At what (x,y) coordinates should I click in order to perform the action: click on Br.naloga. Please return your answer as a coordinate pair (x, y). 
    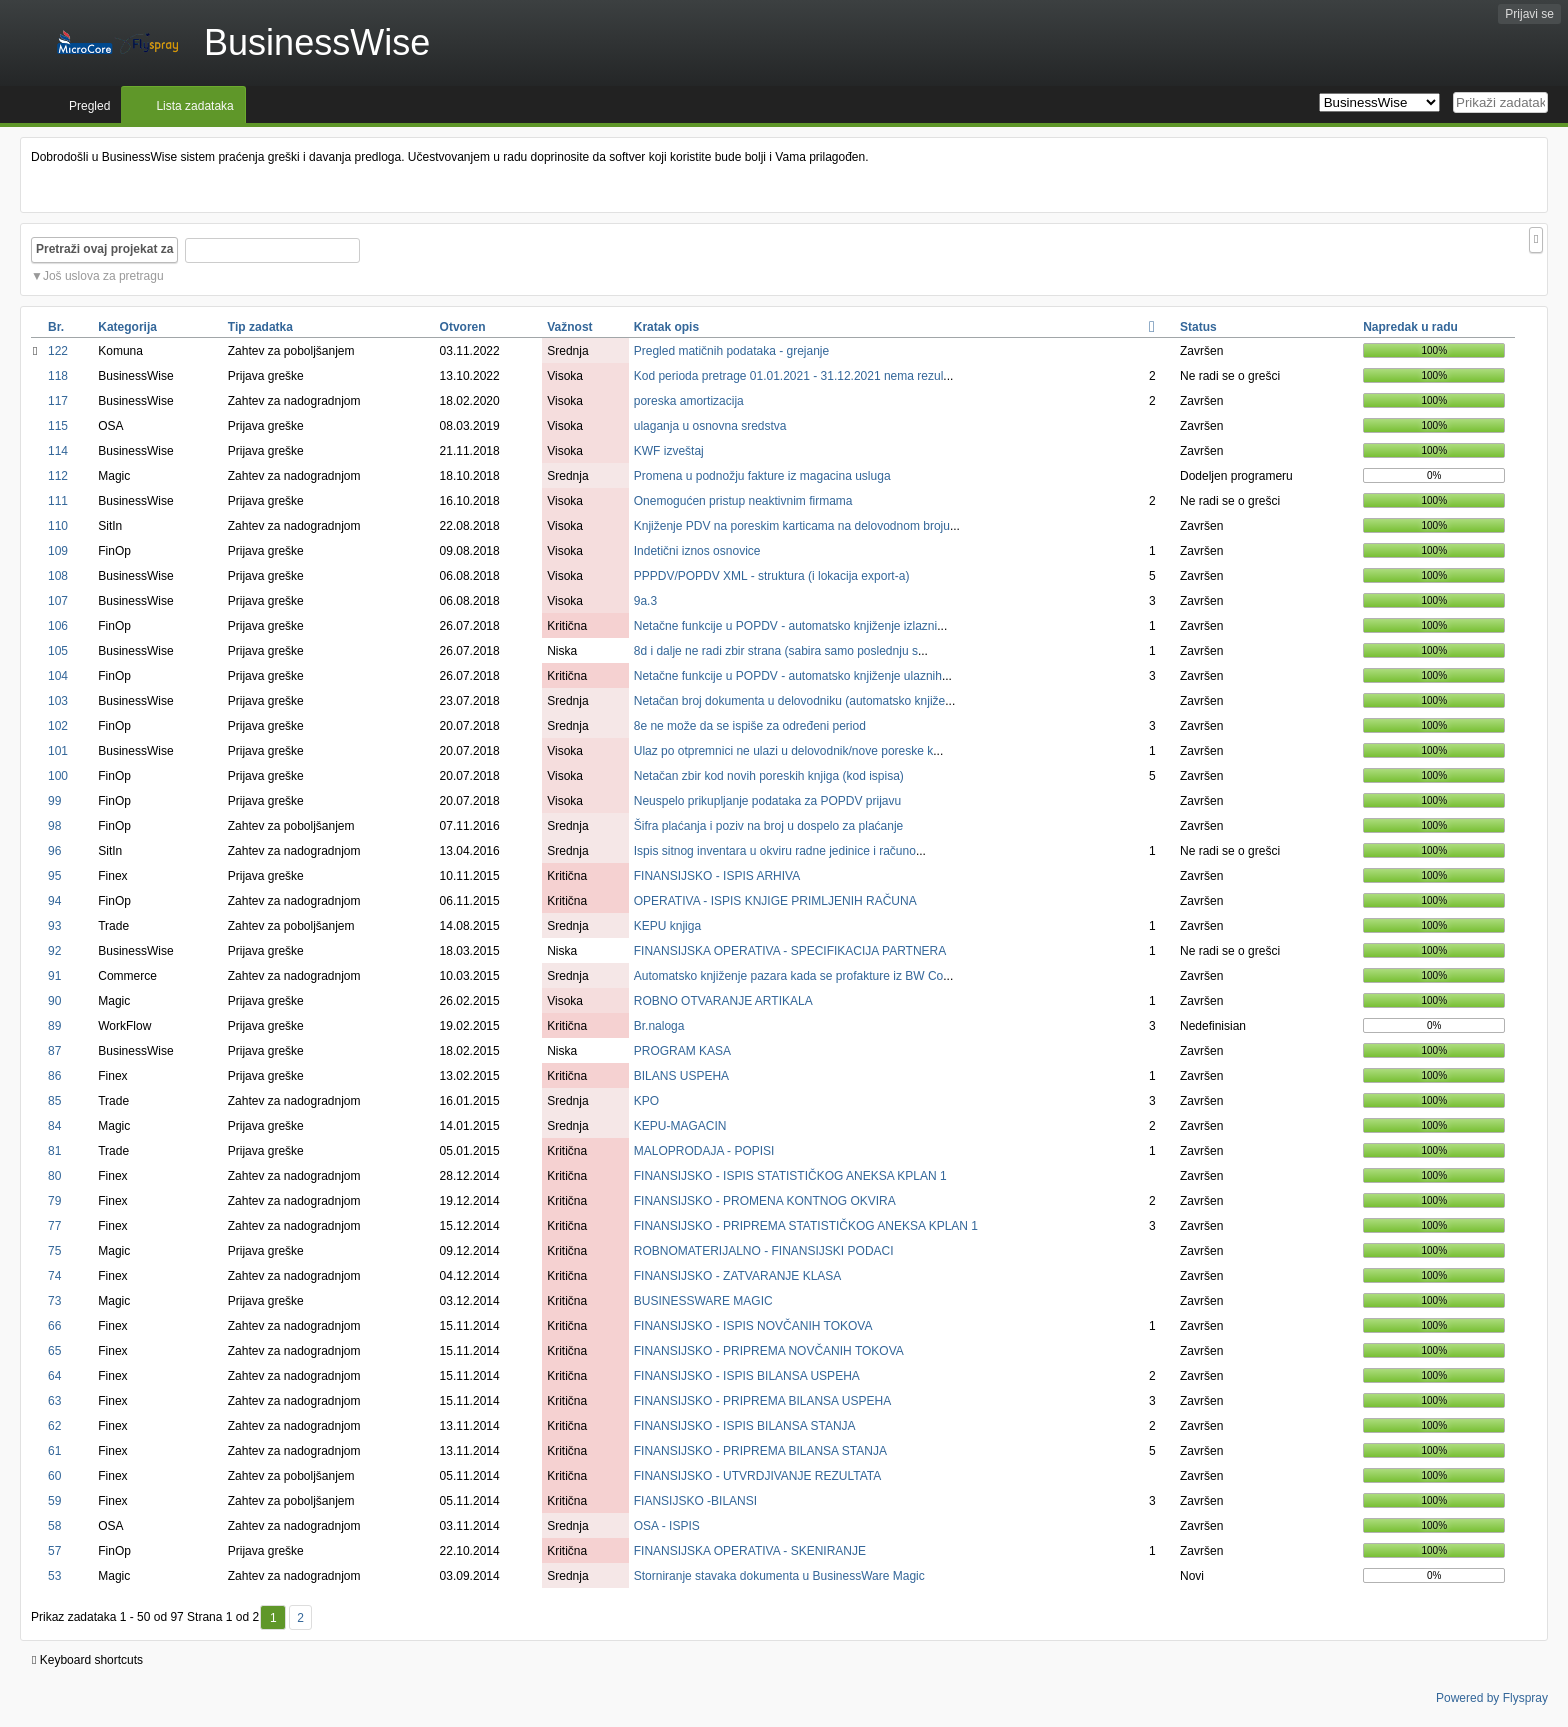
    Looking at the image, I should click on (659, 1026).